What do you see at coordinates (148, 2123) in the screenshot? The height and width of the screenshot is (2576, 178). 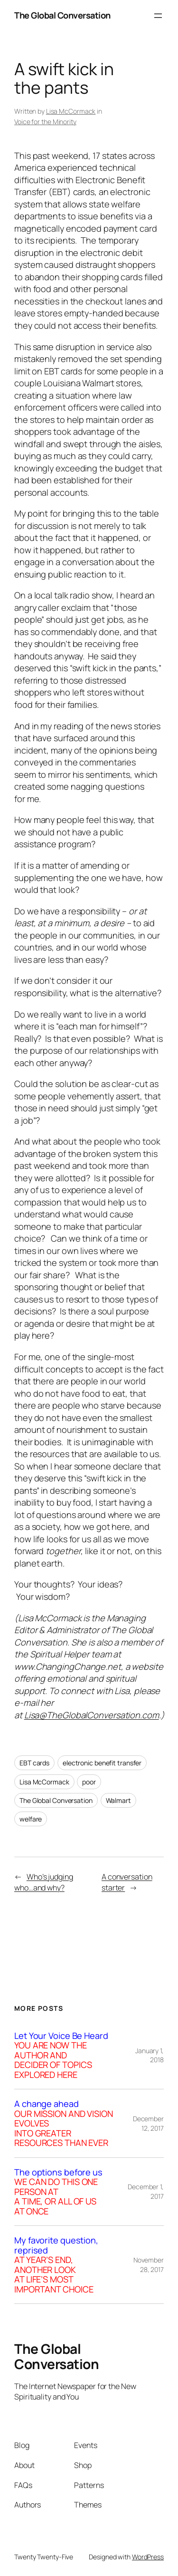 I see `December 12, 2017` at bounding box center [148, 2123].